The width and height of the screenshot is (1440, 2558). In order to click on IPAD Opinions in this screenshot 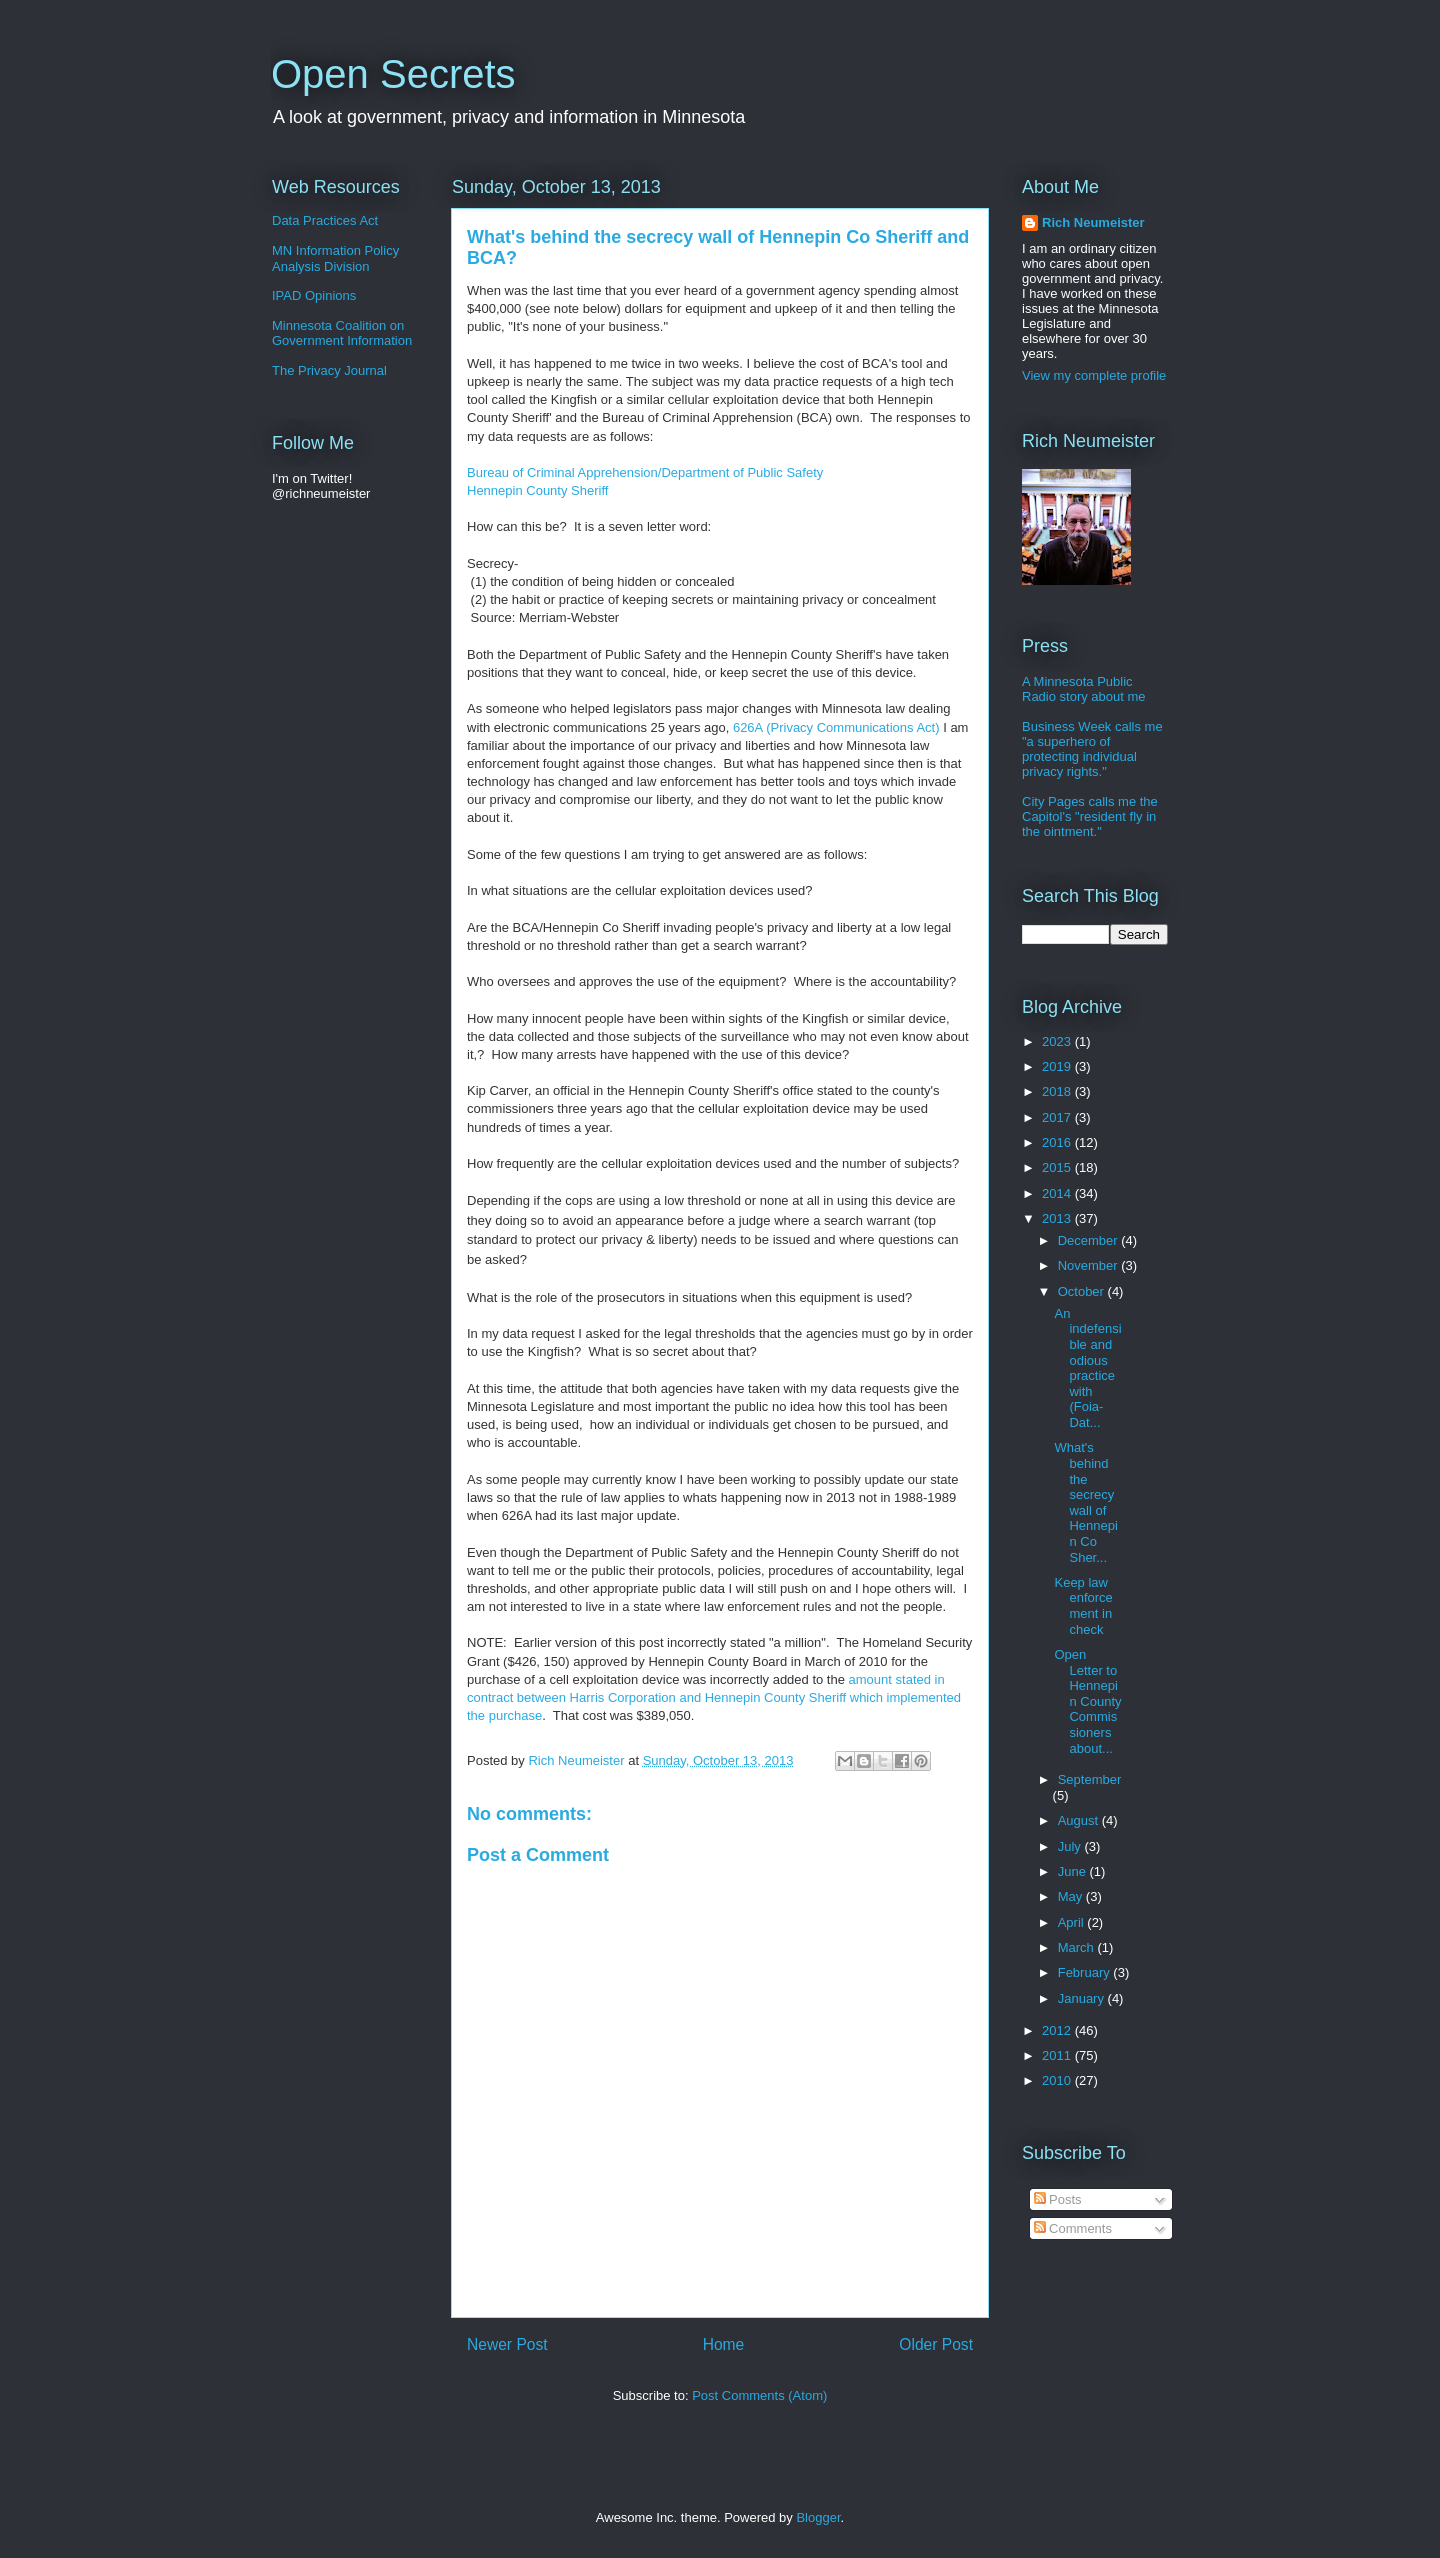, I will do `click(314, 295)`.